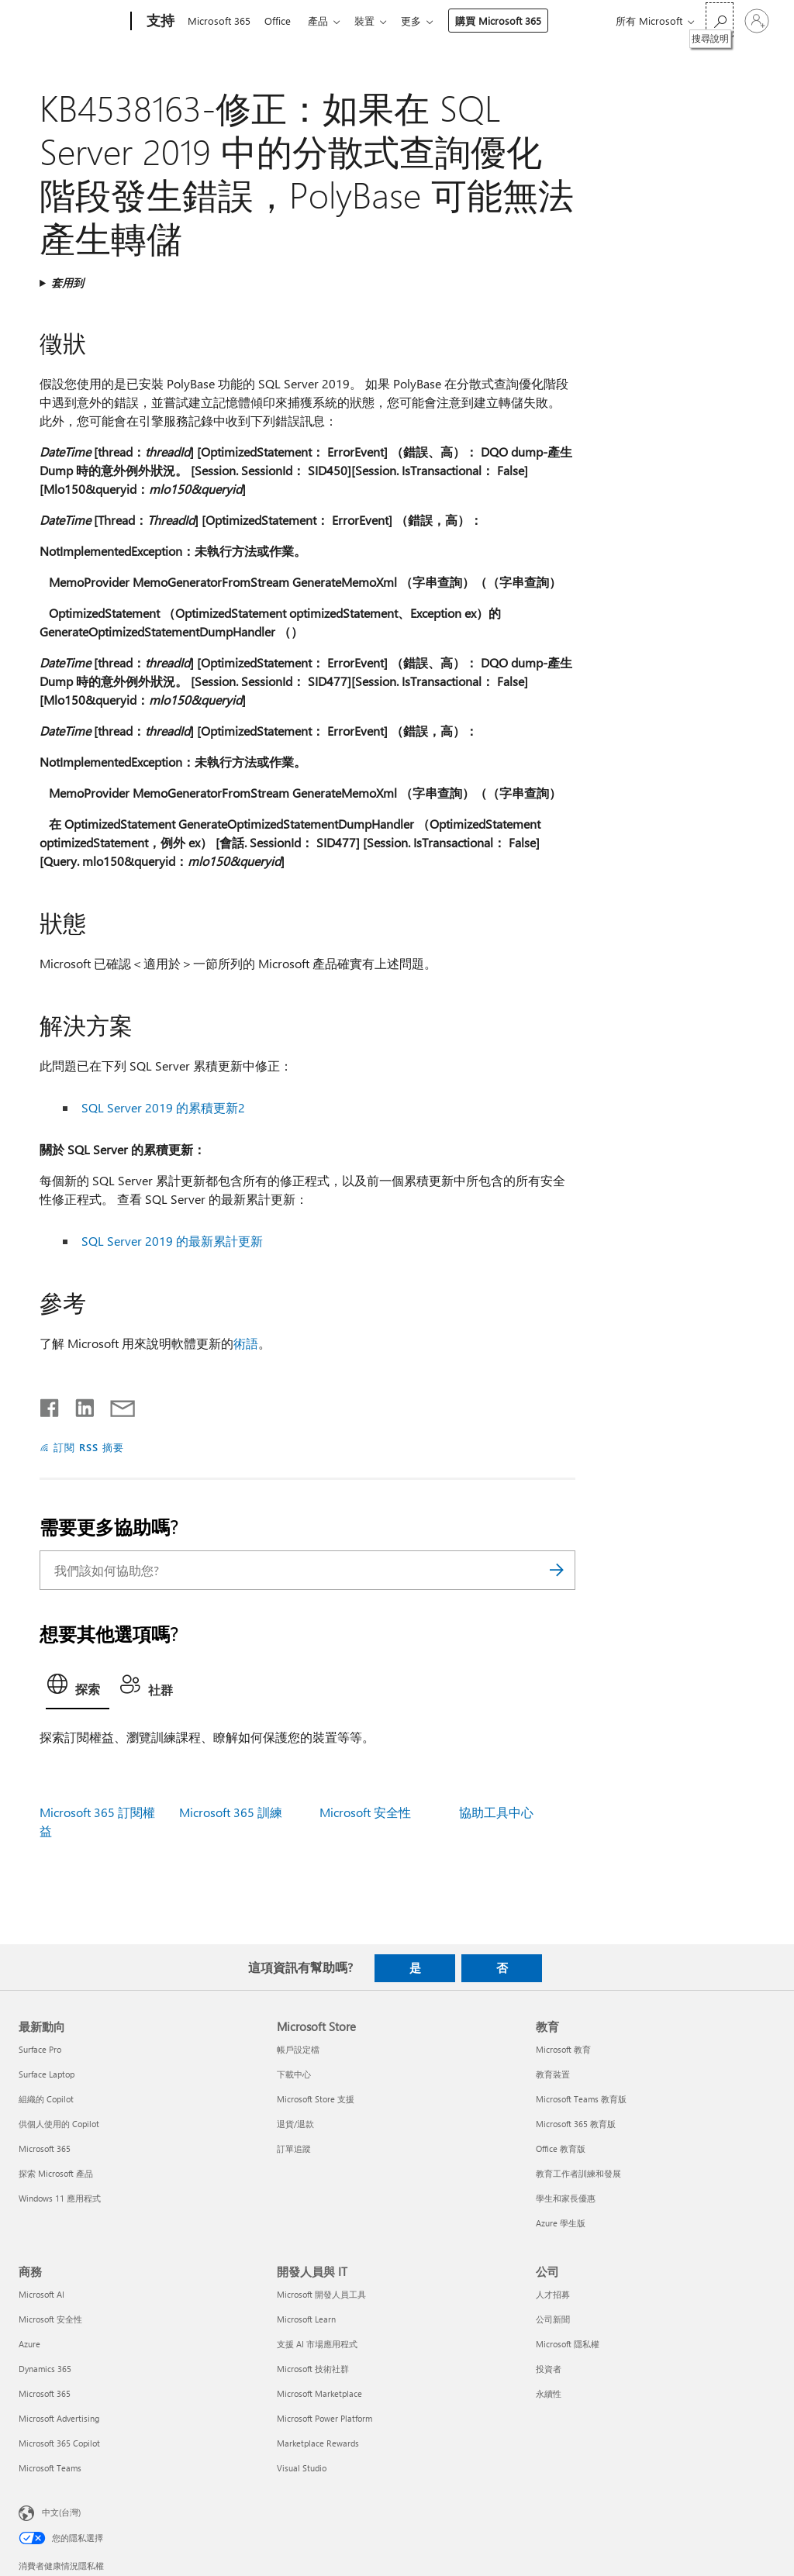 The image size is (794, 2576). I want to click on Dynamics 365 [Dynamics 365 商務], so click(45, 2368).